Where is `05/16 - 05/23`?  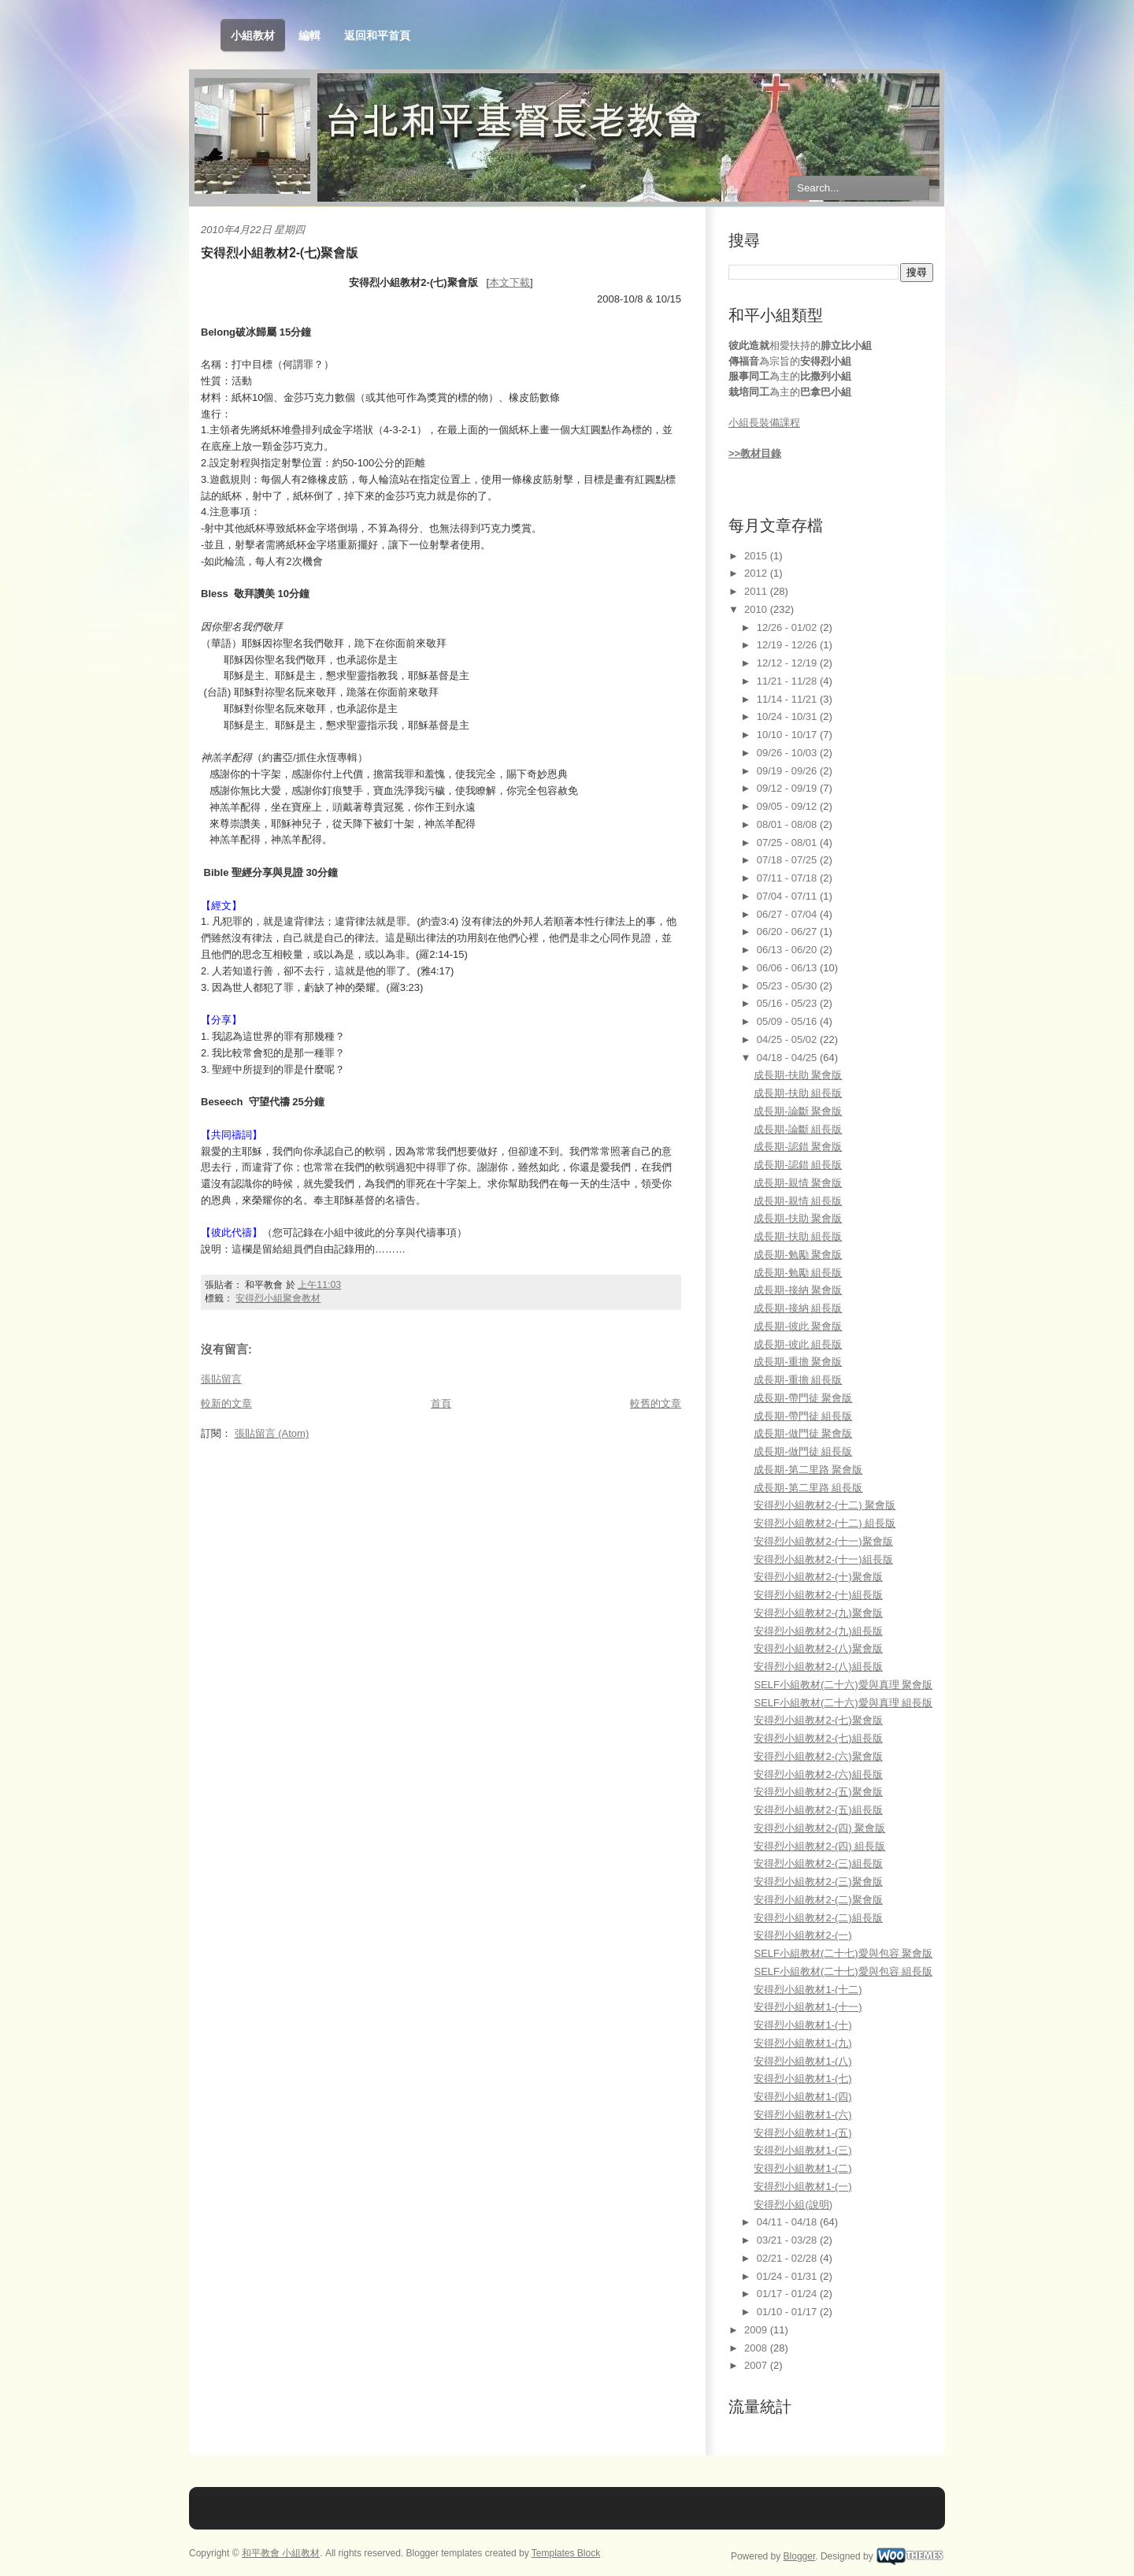 05/16 - 05/23 is located at coordinates (788, 1003).